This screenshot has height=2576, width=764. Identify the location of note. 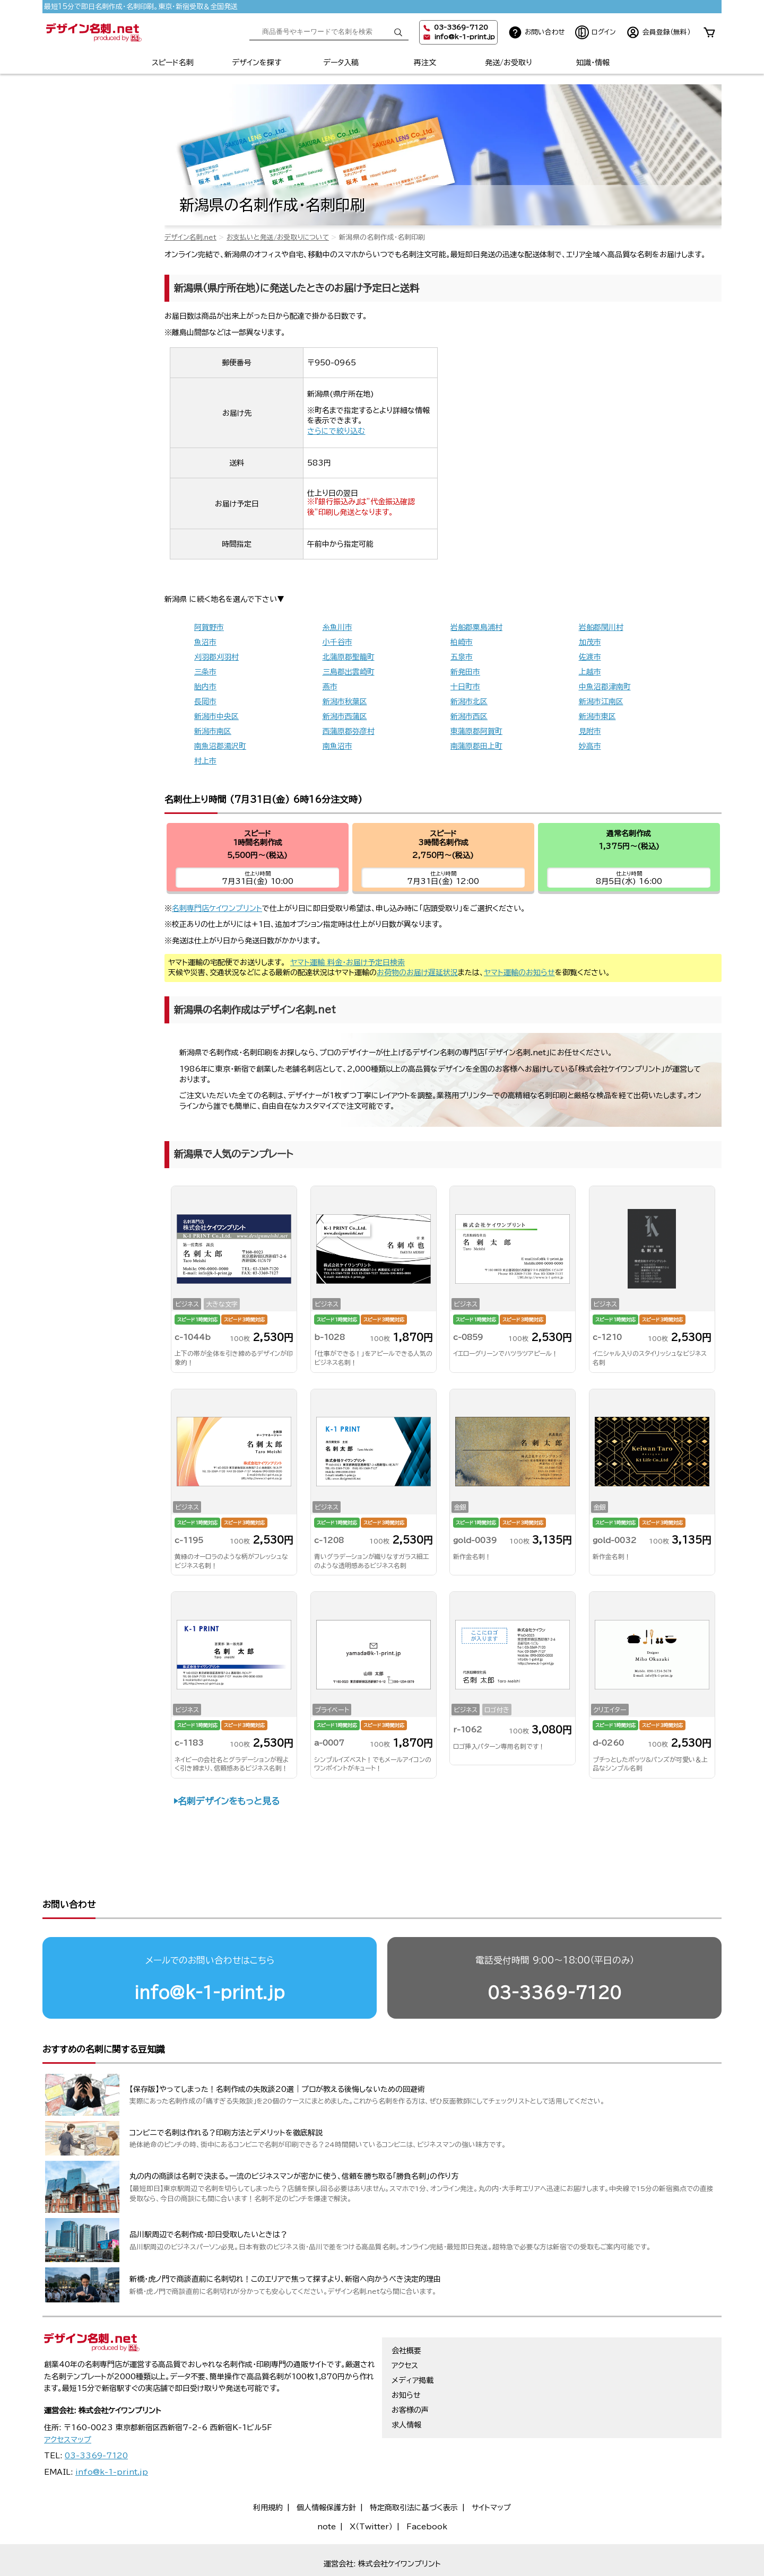
(326, 2486).